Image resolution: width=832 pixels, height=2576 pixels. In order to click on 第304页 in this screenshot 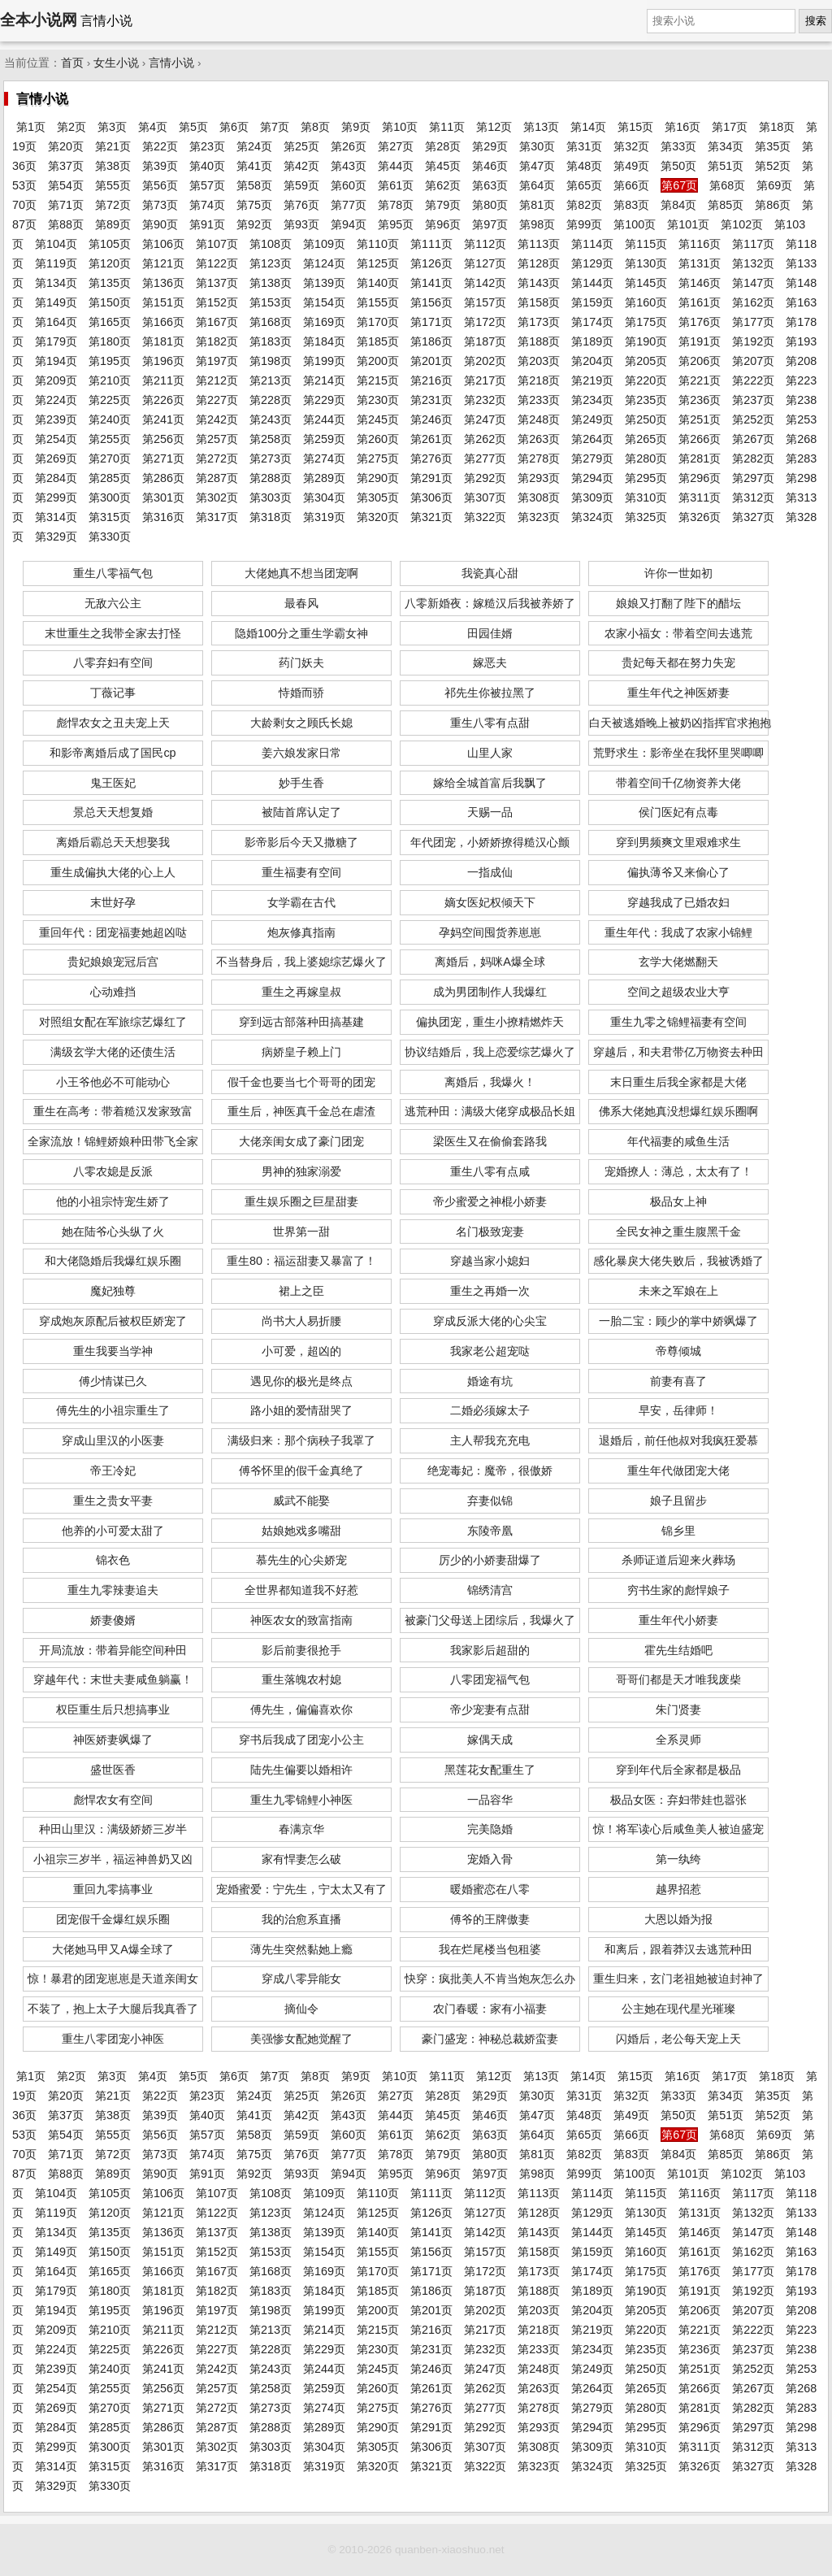, I will do `click(324, 497)`.